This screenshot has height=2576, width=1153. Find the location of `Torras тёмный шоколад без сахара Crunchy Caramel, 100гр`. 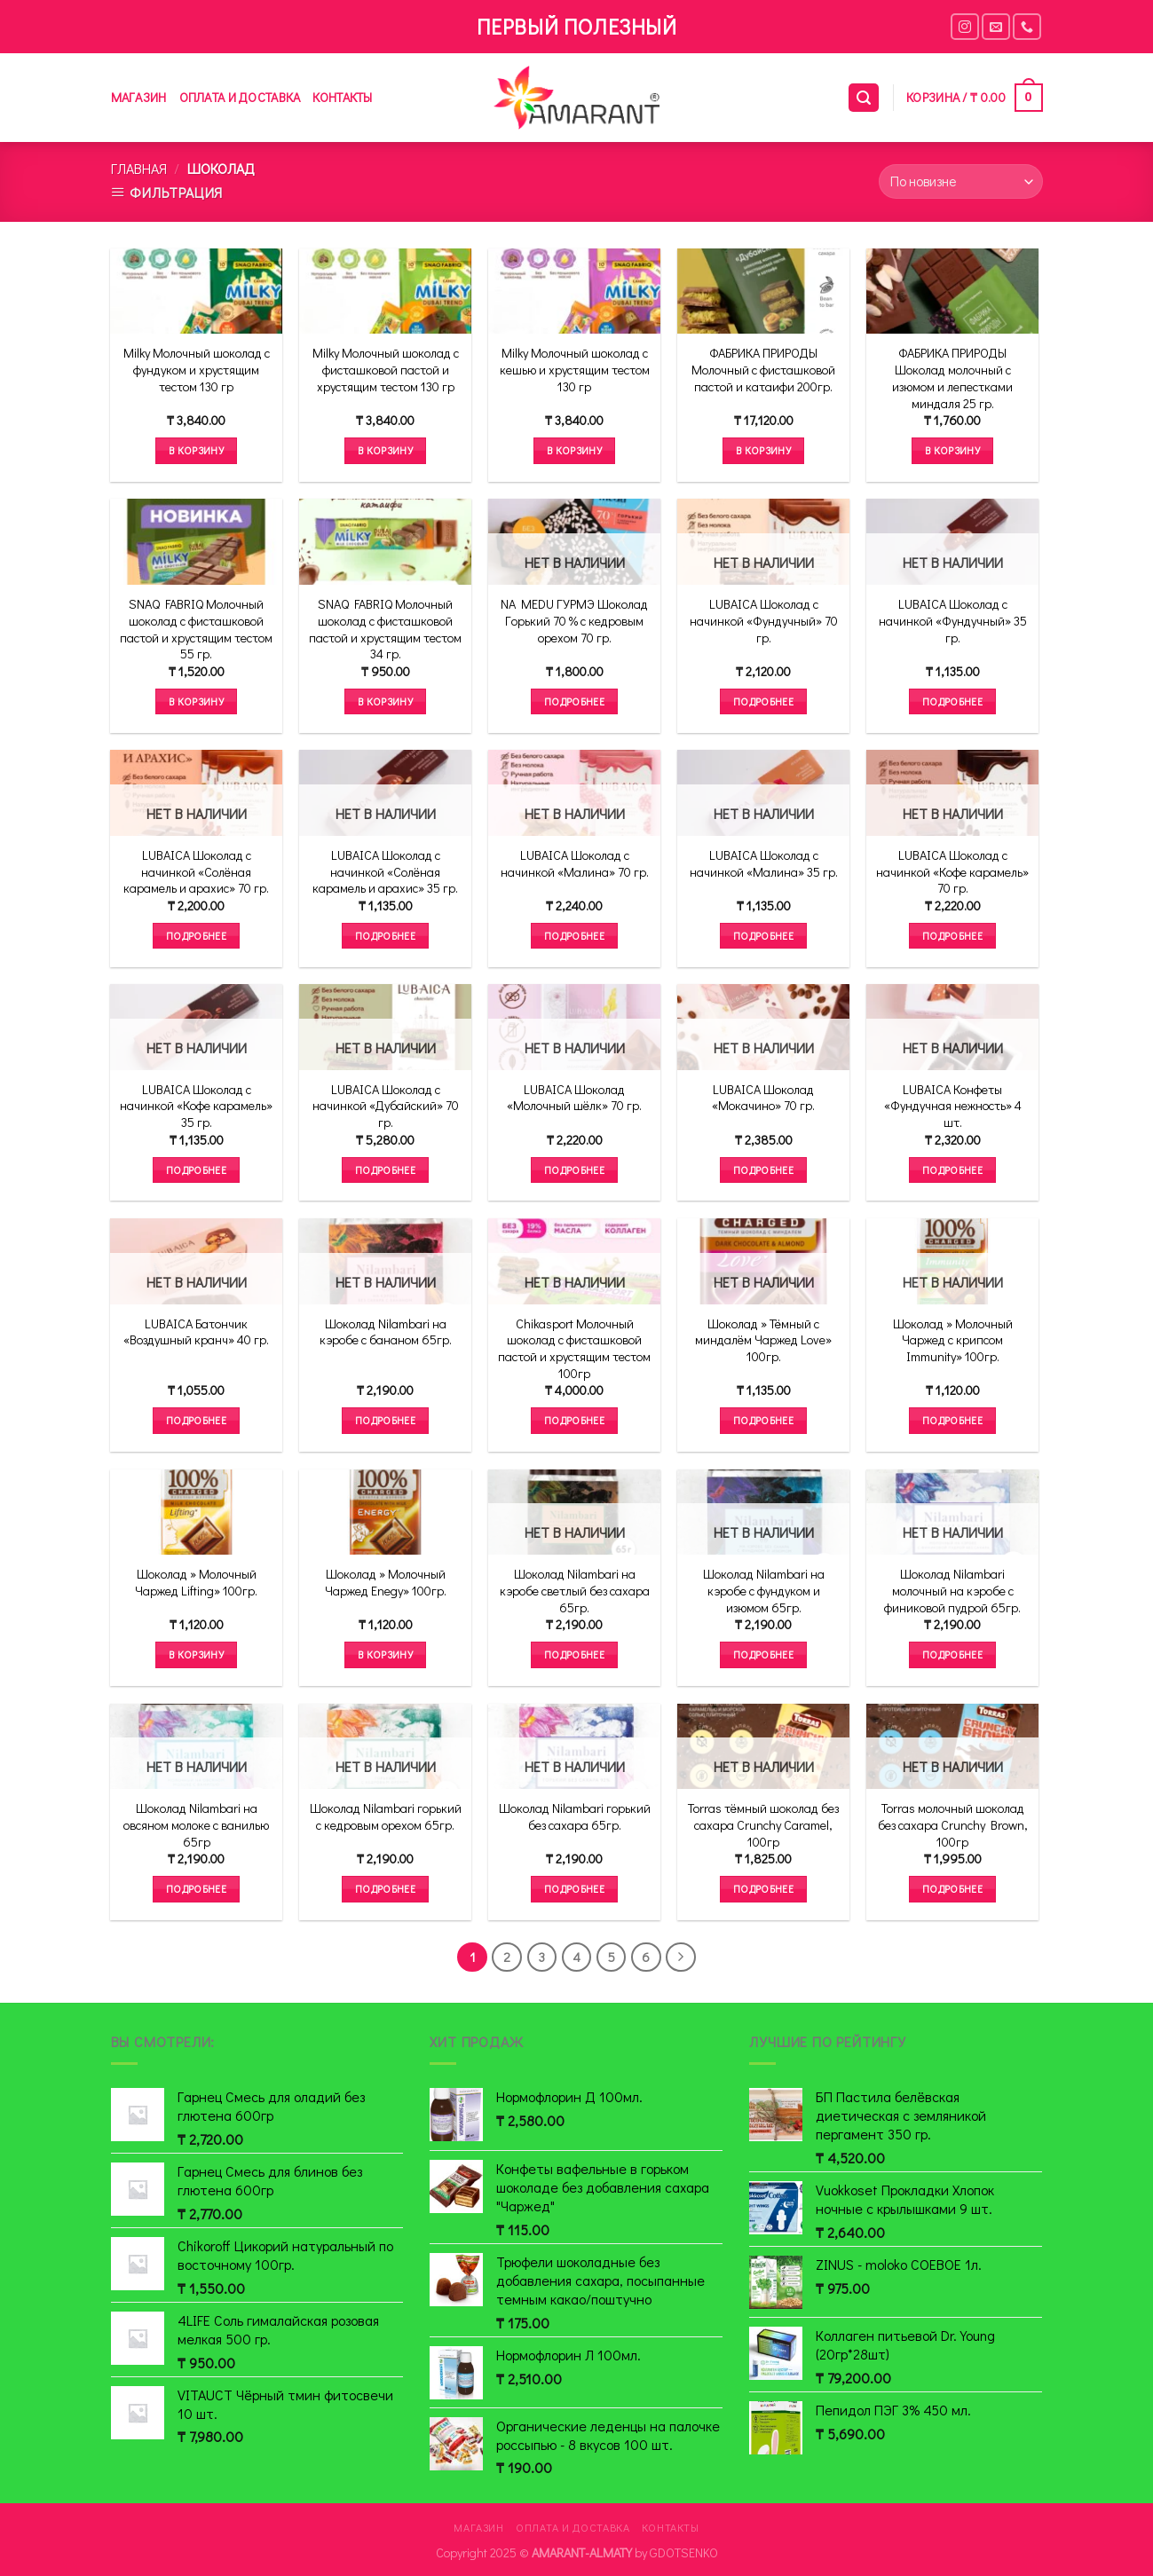

Torras тёмный шоколад без сахара Crunchy Caramel, 100гр is located at coordinates (763, 1824).